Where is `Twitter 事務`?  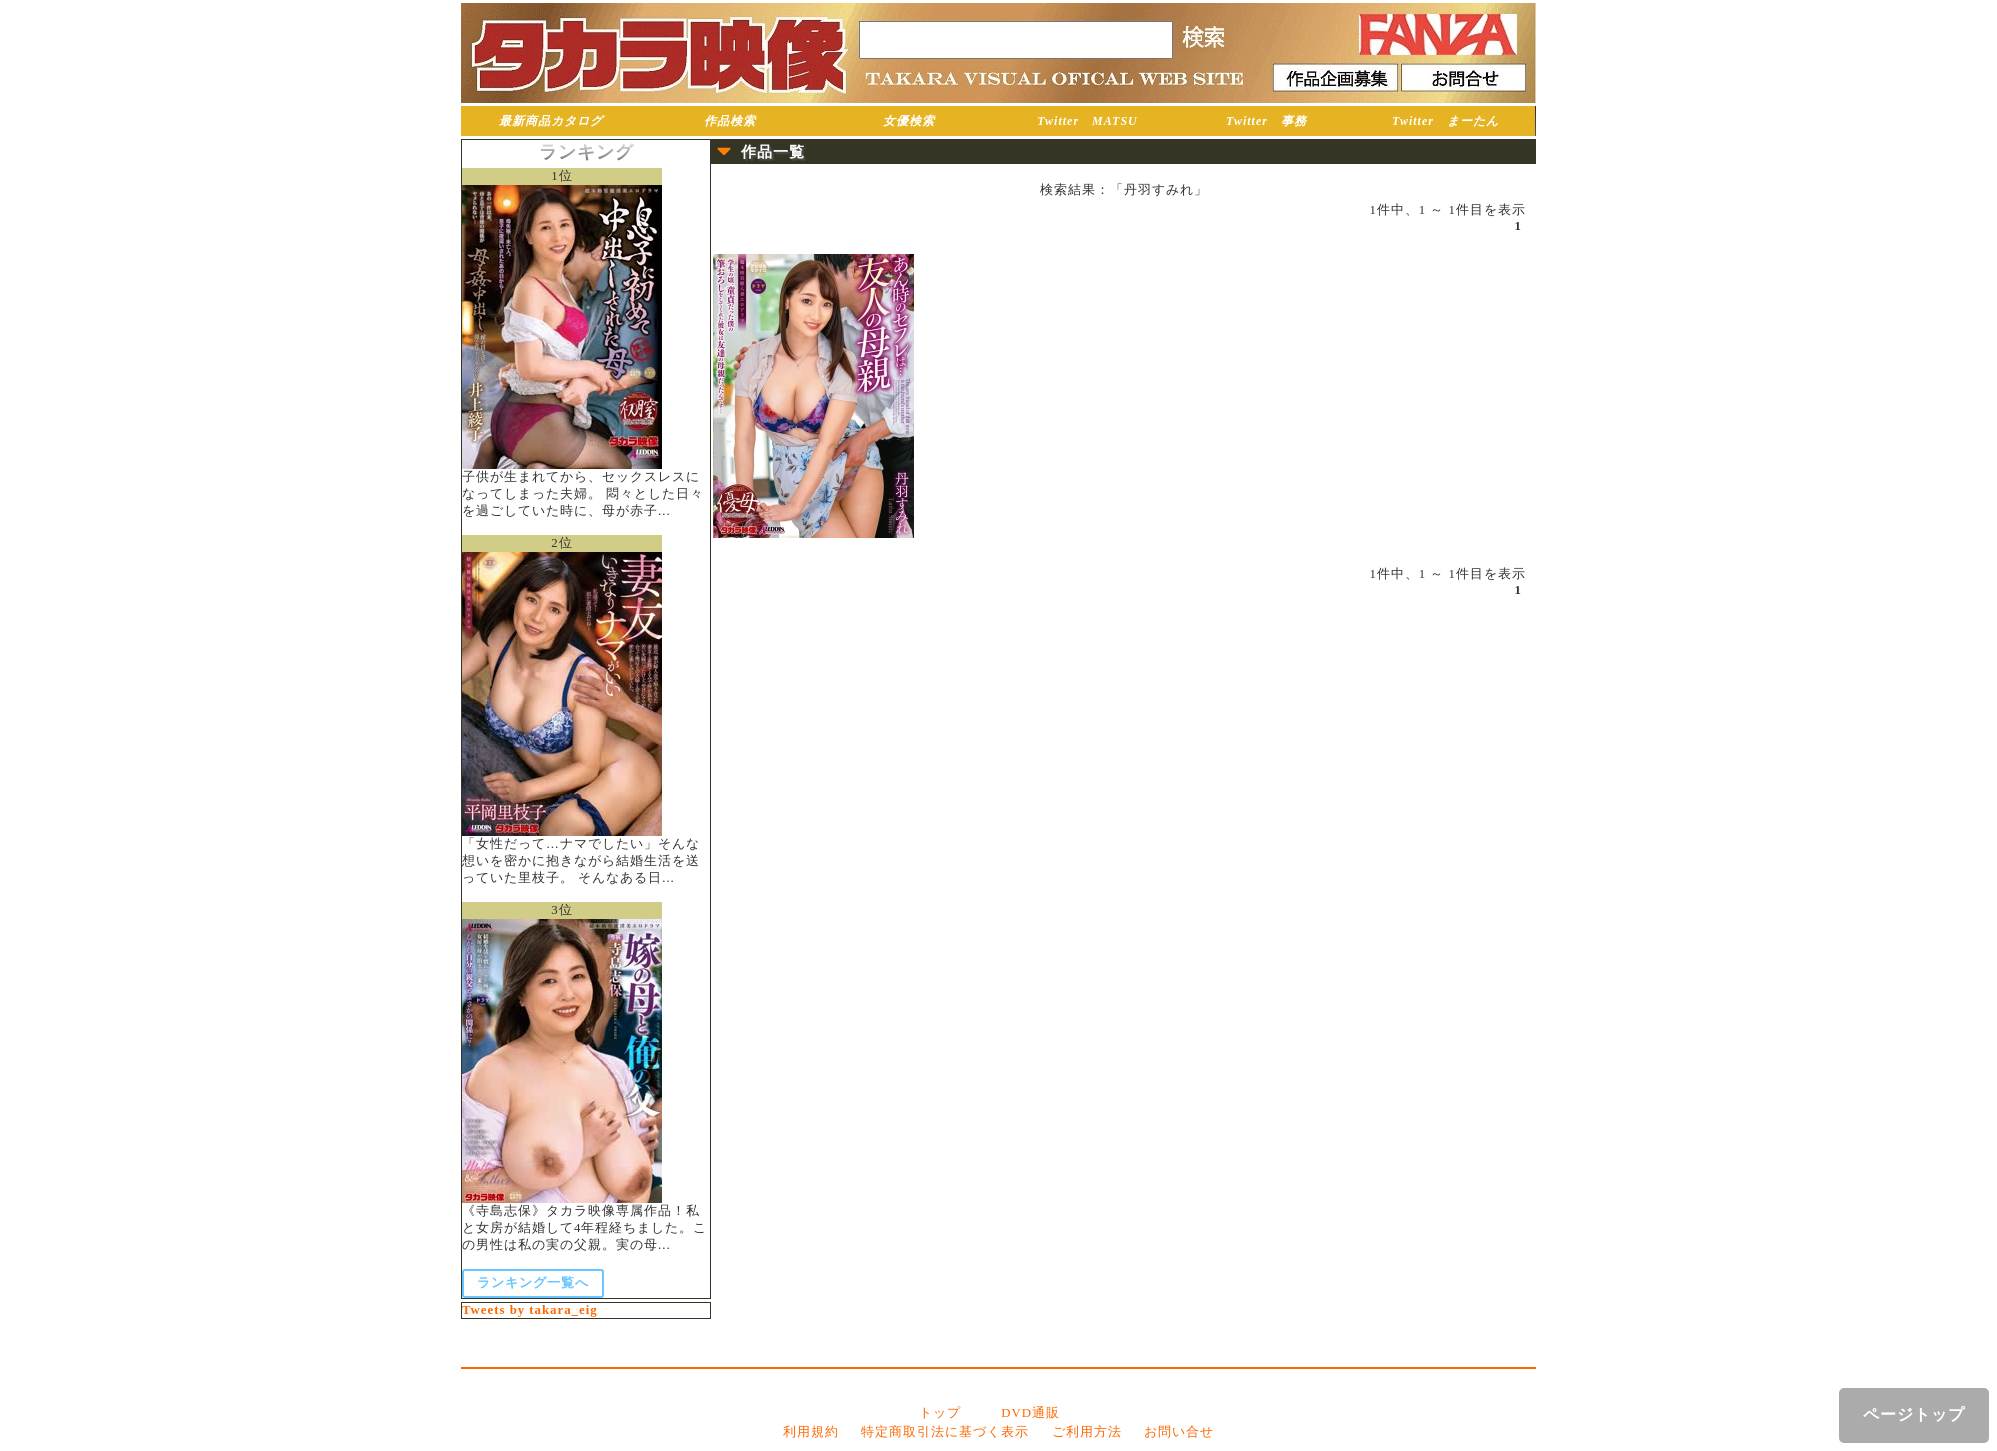 Twitter 事務 is located at coordinates (1266, 121).